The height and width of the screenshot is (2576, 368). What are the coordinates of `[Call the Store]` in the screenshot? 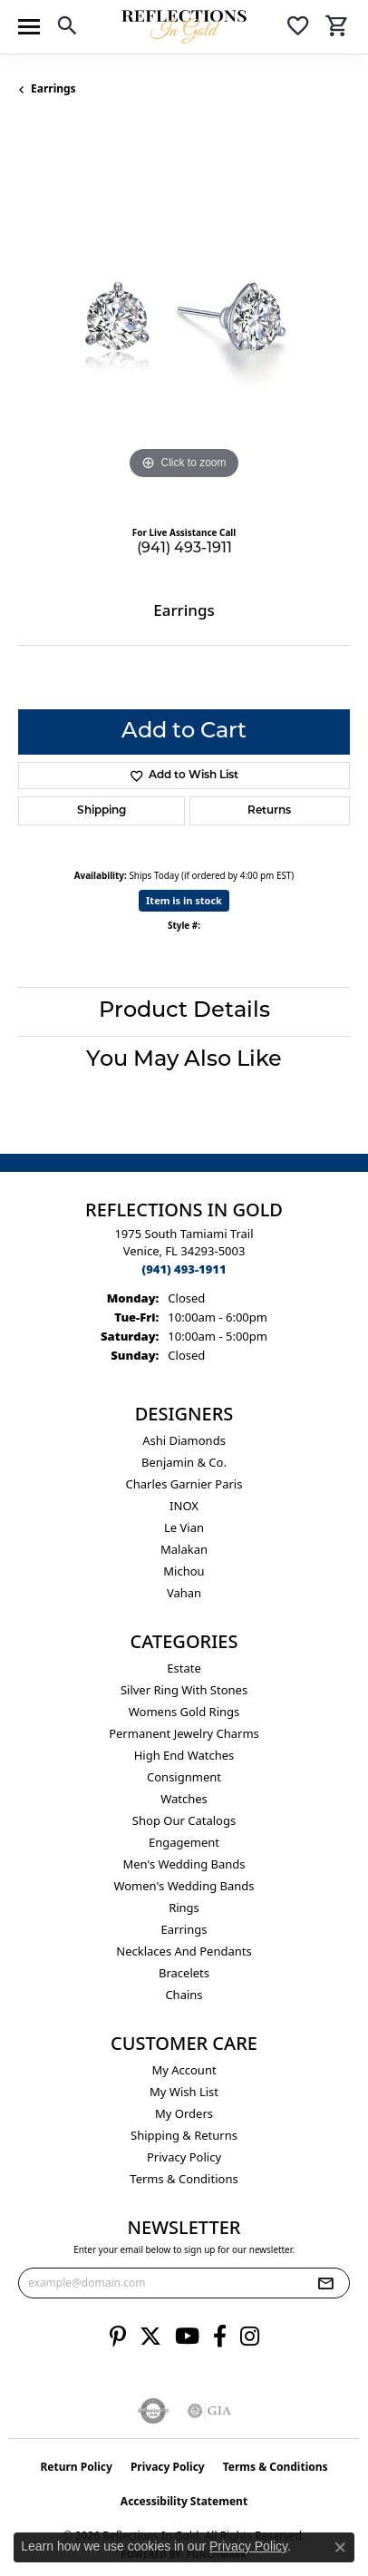 It's located at (183, 1269).